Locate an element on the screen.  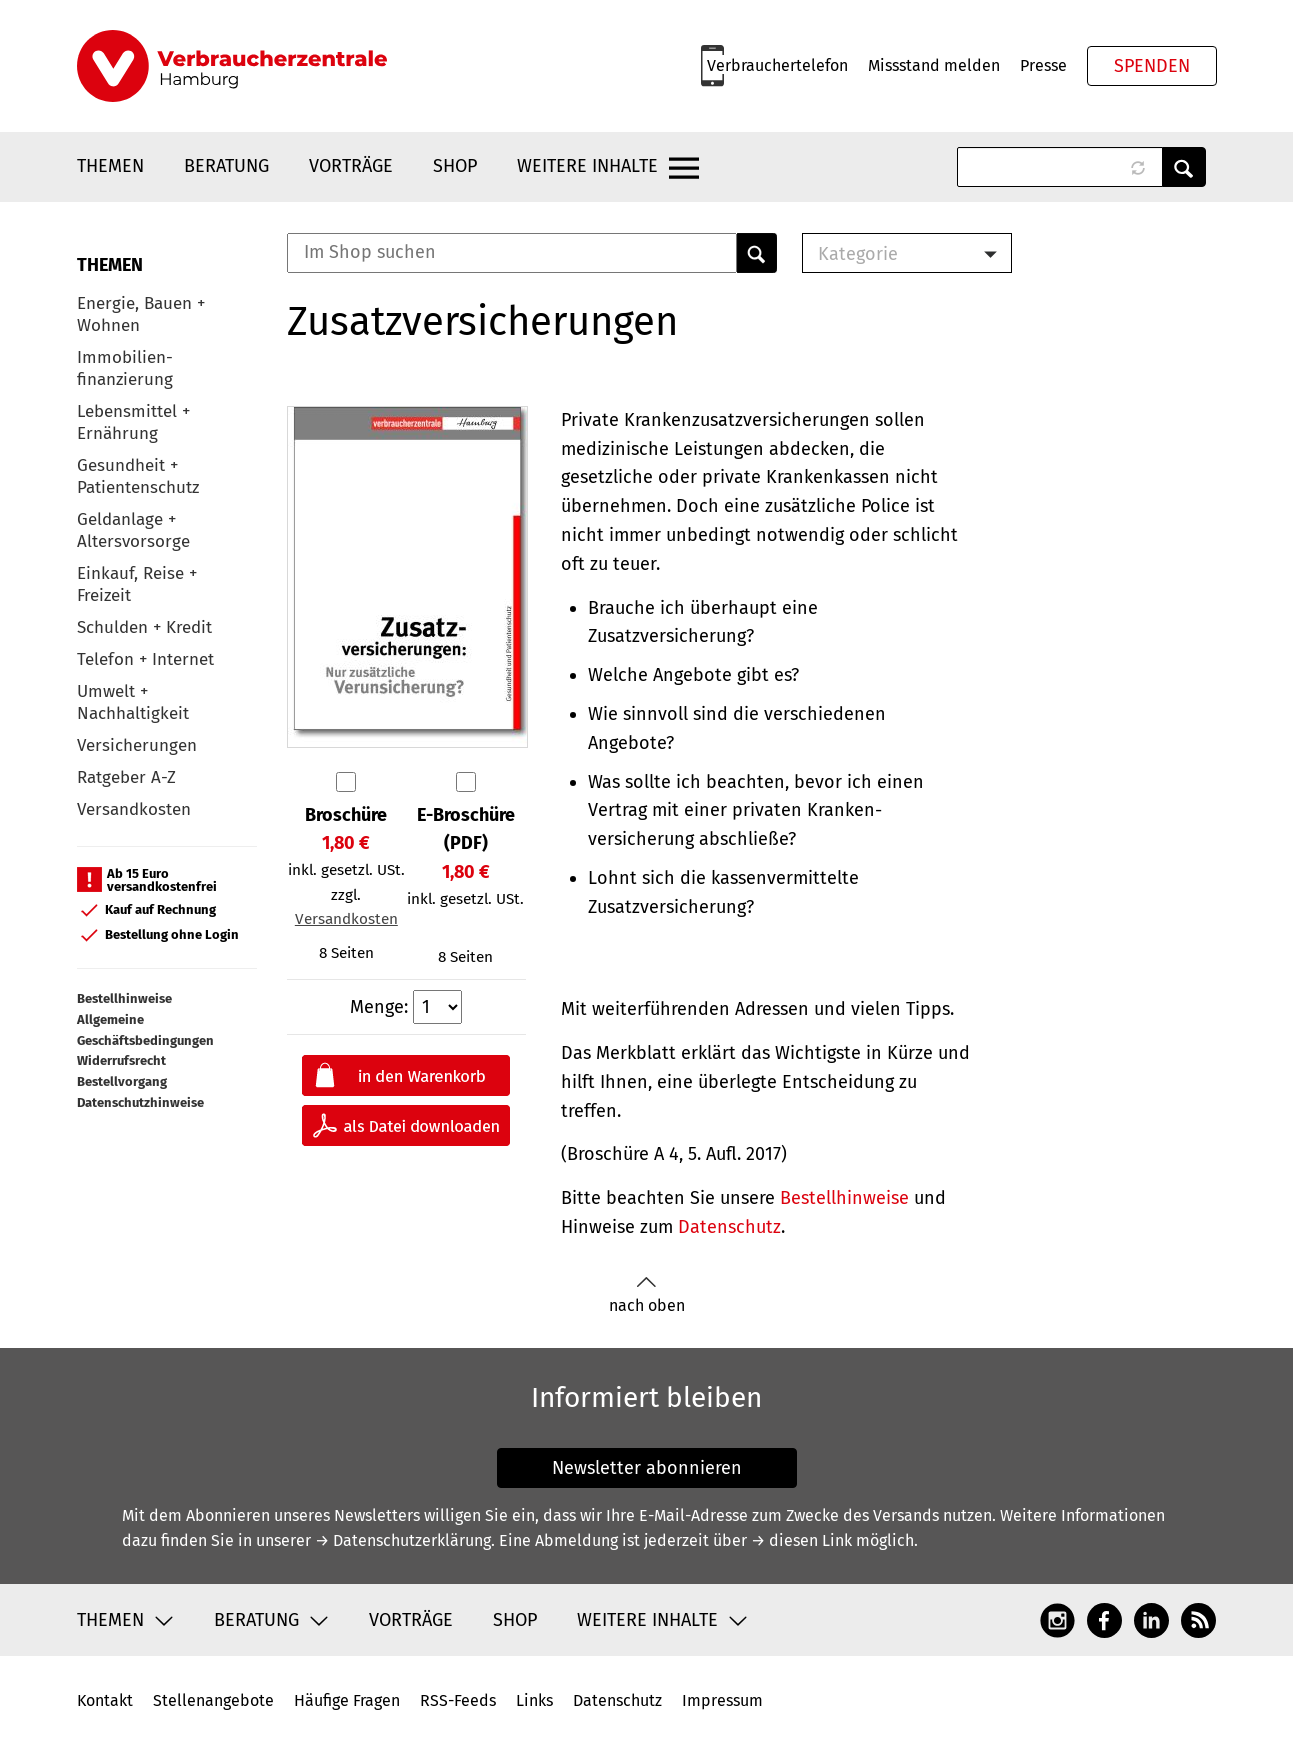
Shop is located at coordinates (455, 166).